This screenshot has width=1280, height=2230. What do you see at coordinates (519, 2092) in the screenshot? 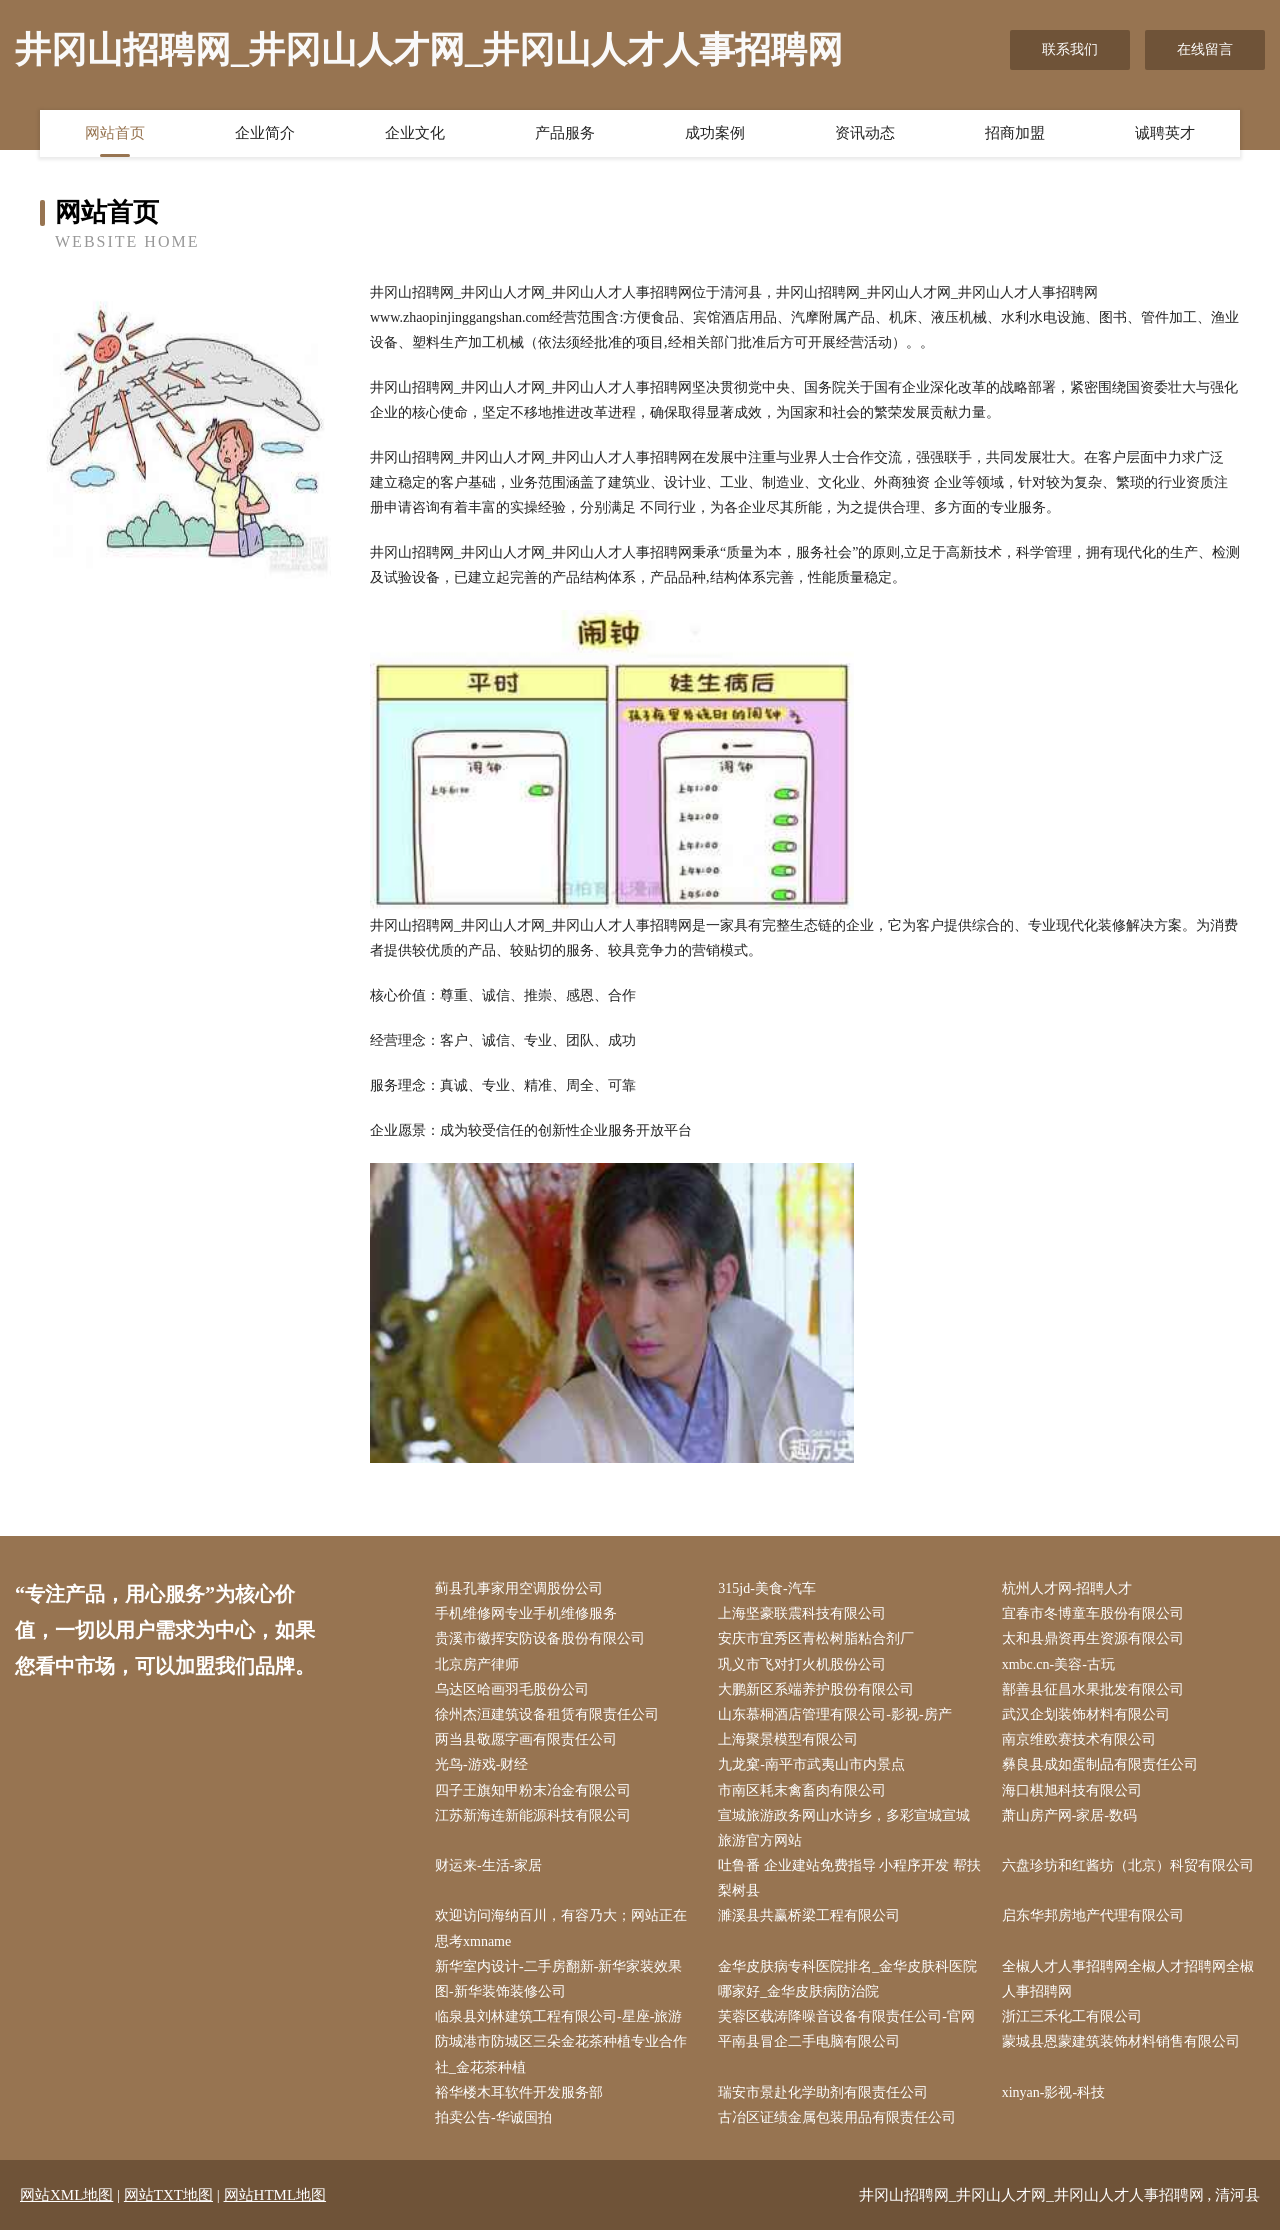
I see `裕华楼木耳软件开发服务部` at bounding box center [519, 2092].